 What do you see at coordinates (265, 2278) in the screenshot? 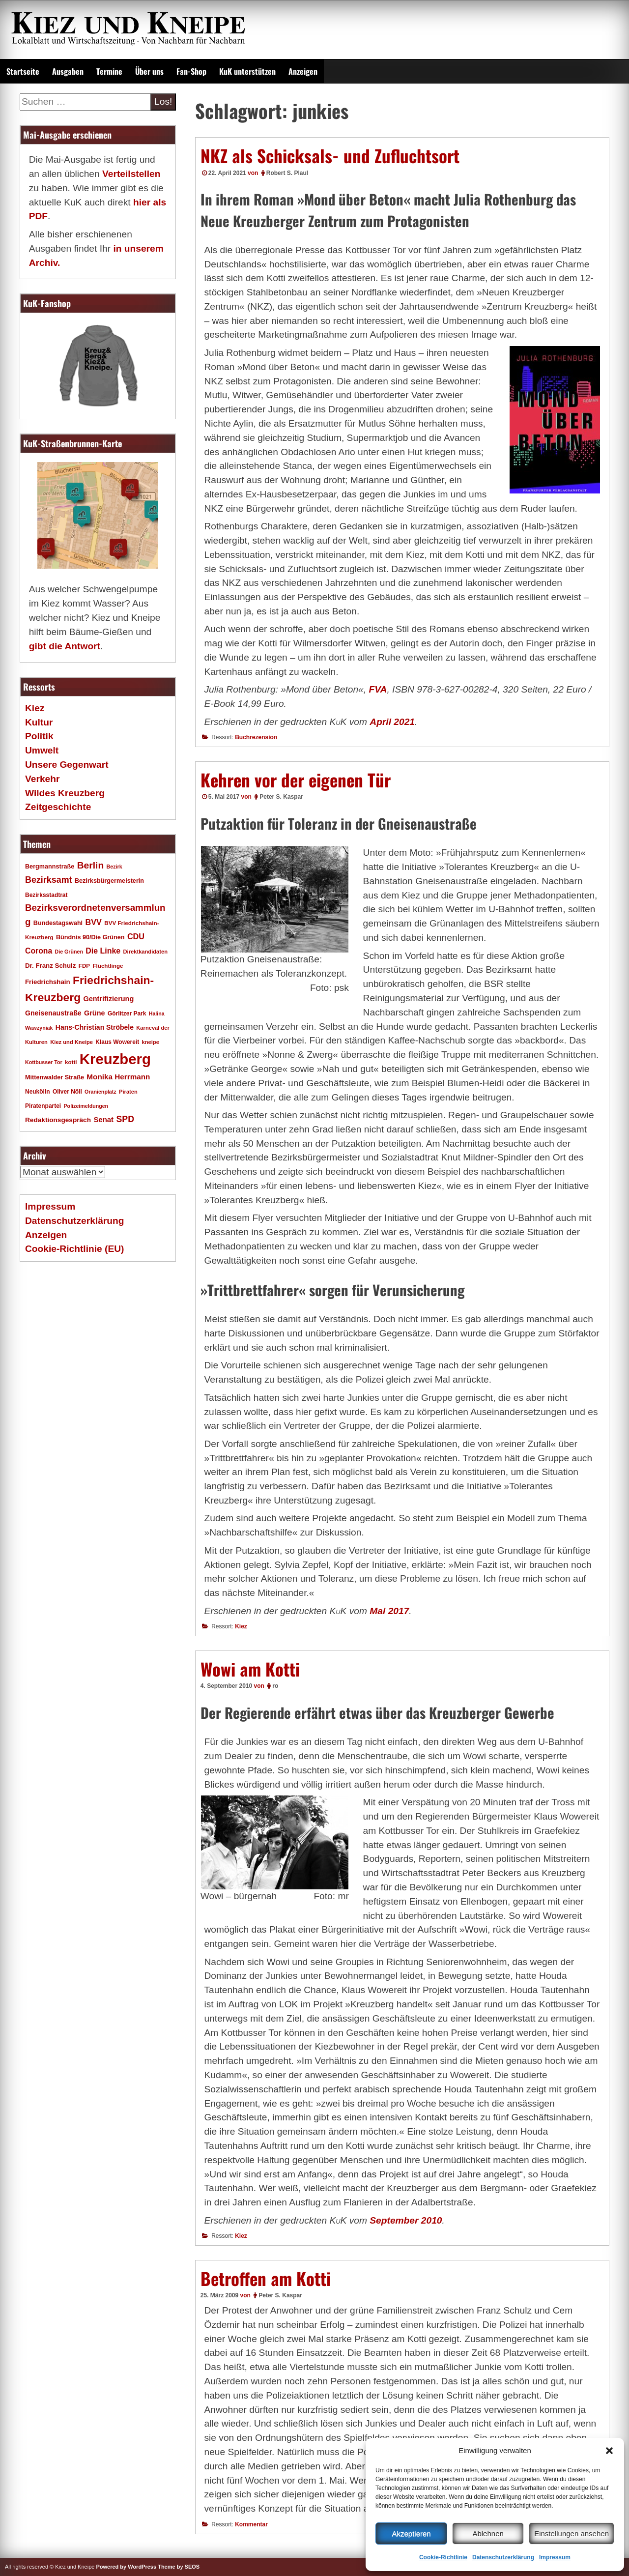
I see `Betroffen am Kotti` at bounding box center [265, 2278].